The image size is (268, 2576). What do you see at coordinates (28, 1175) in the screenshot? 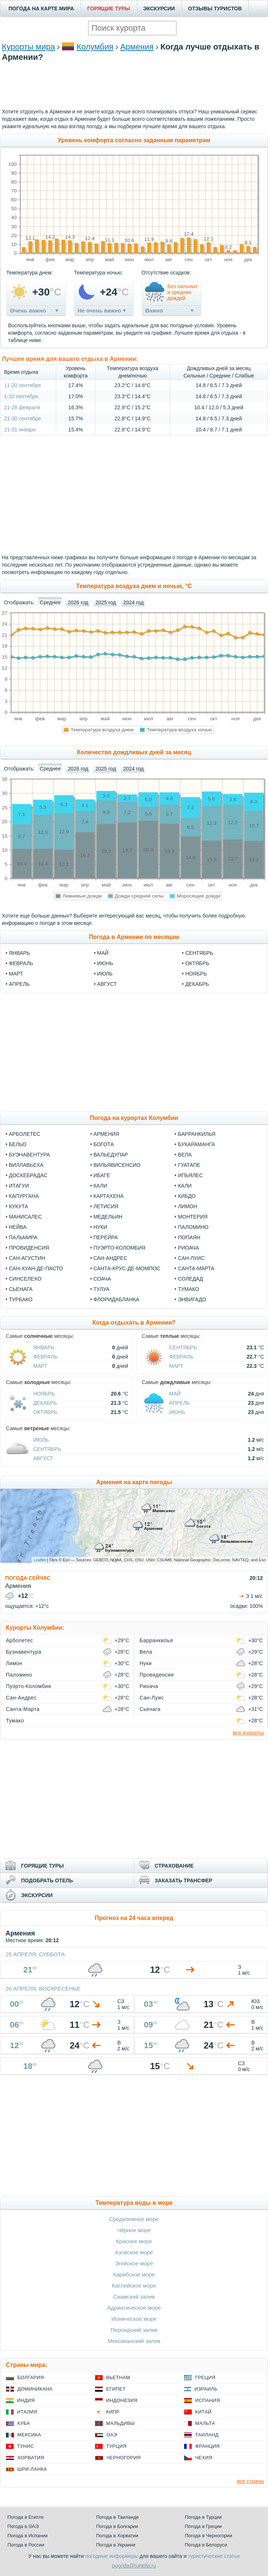
I see `Доскебрадас` at bounding box center [28, 1175].